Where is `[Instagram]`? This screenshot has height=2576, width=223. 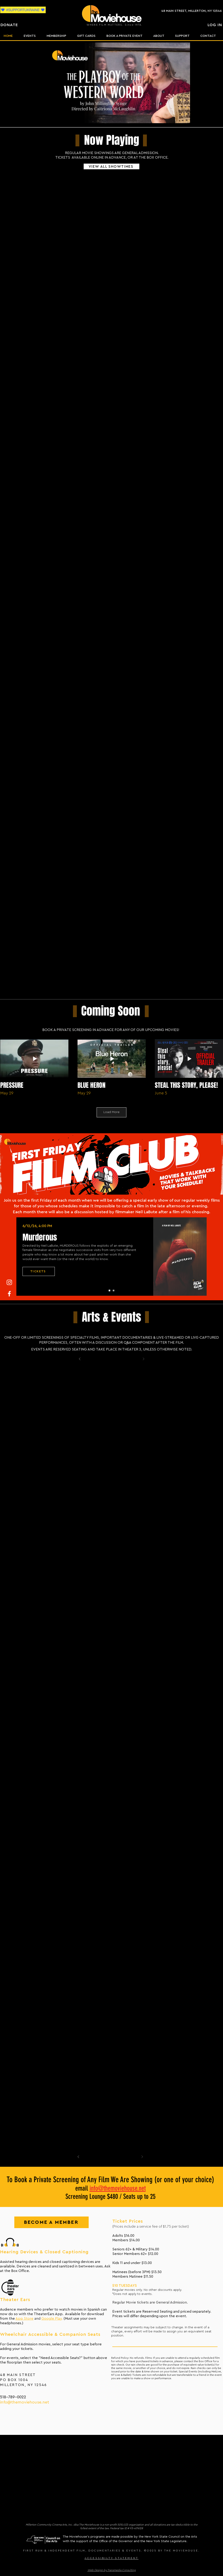
[Instagram] is located at coordinates (9, 1282).